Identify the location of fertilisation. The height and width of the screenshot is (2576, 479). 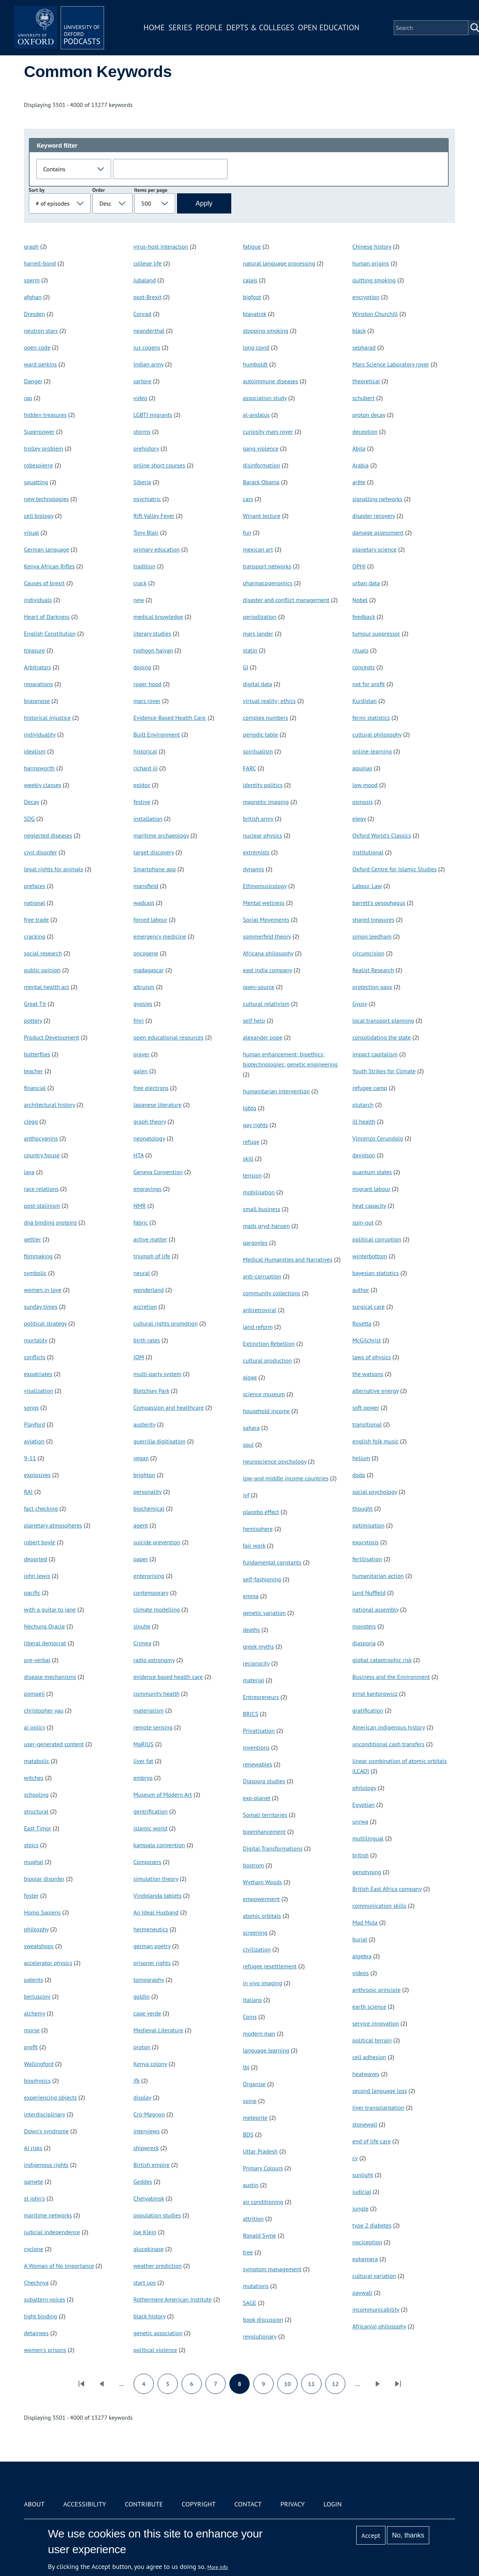
(367, 1559).